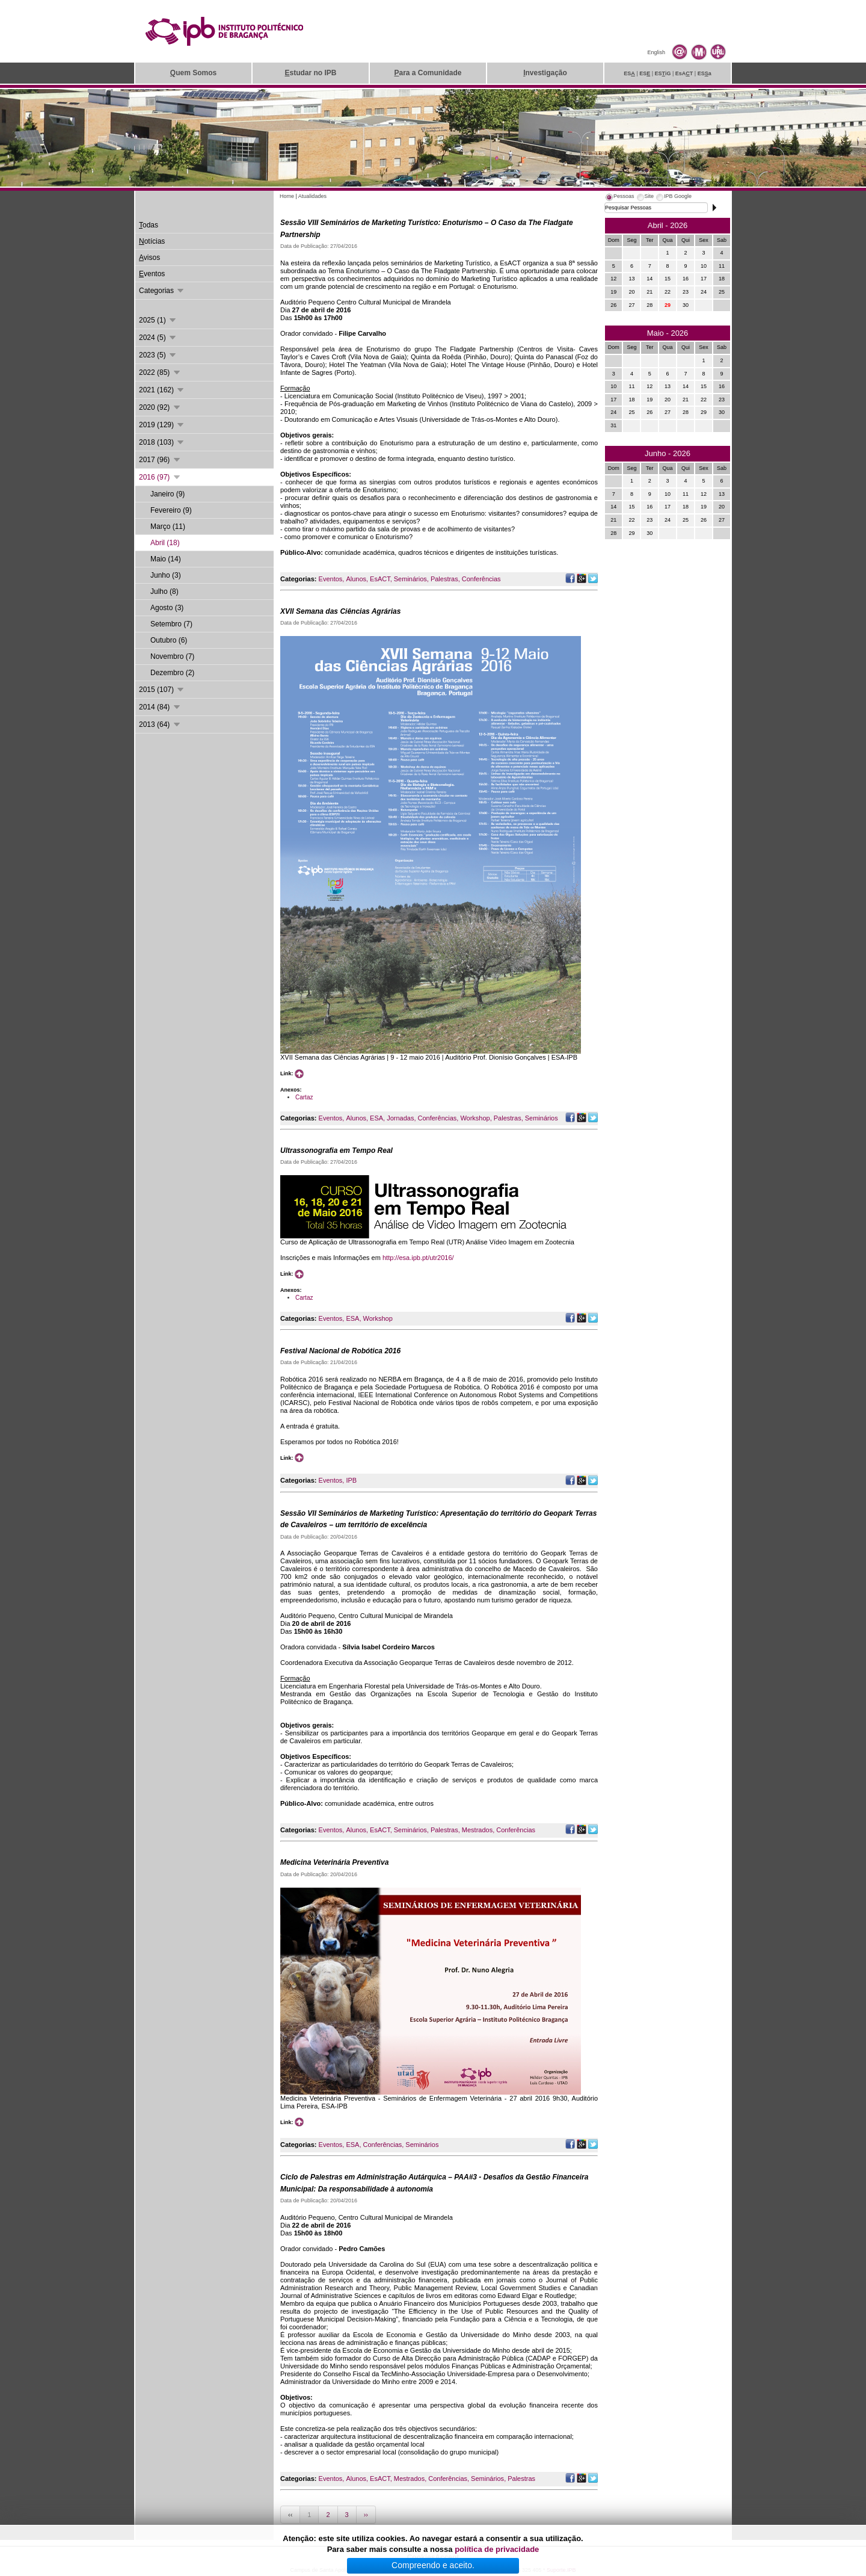  What do you see at coordinates (663, 73) in the screenshot?
I see `ESiG` at bounding box center [663, 73].